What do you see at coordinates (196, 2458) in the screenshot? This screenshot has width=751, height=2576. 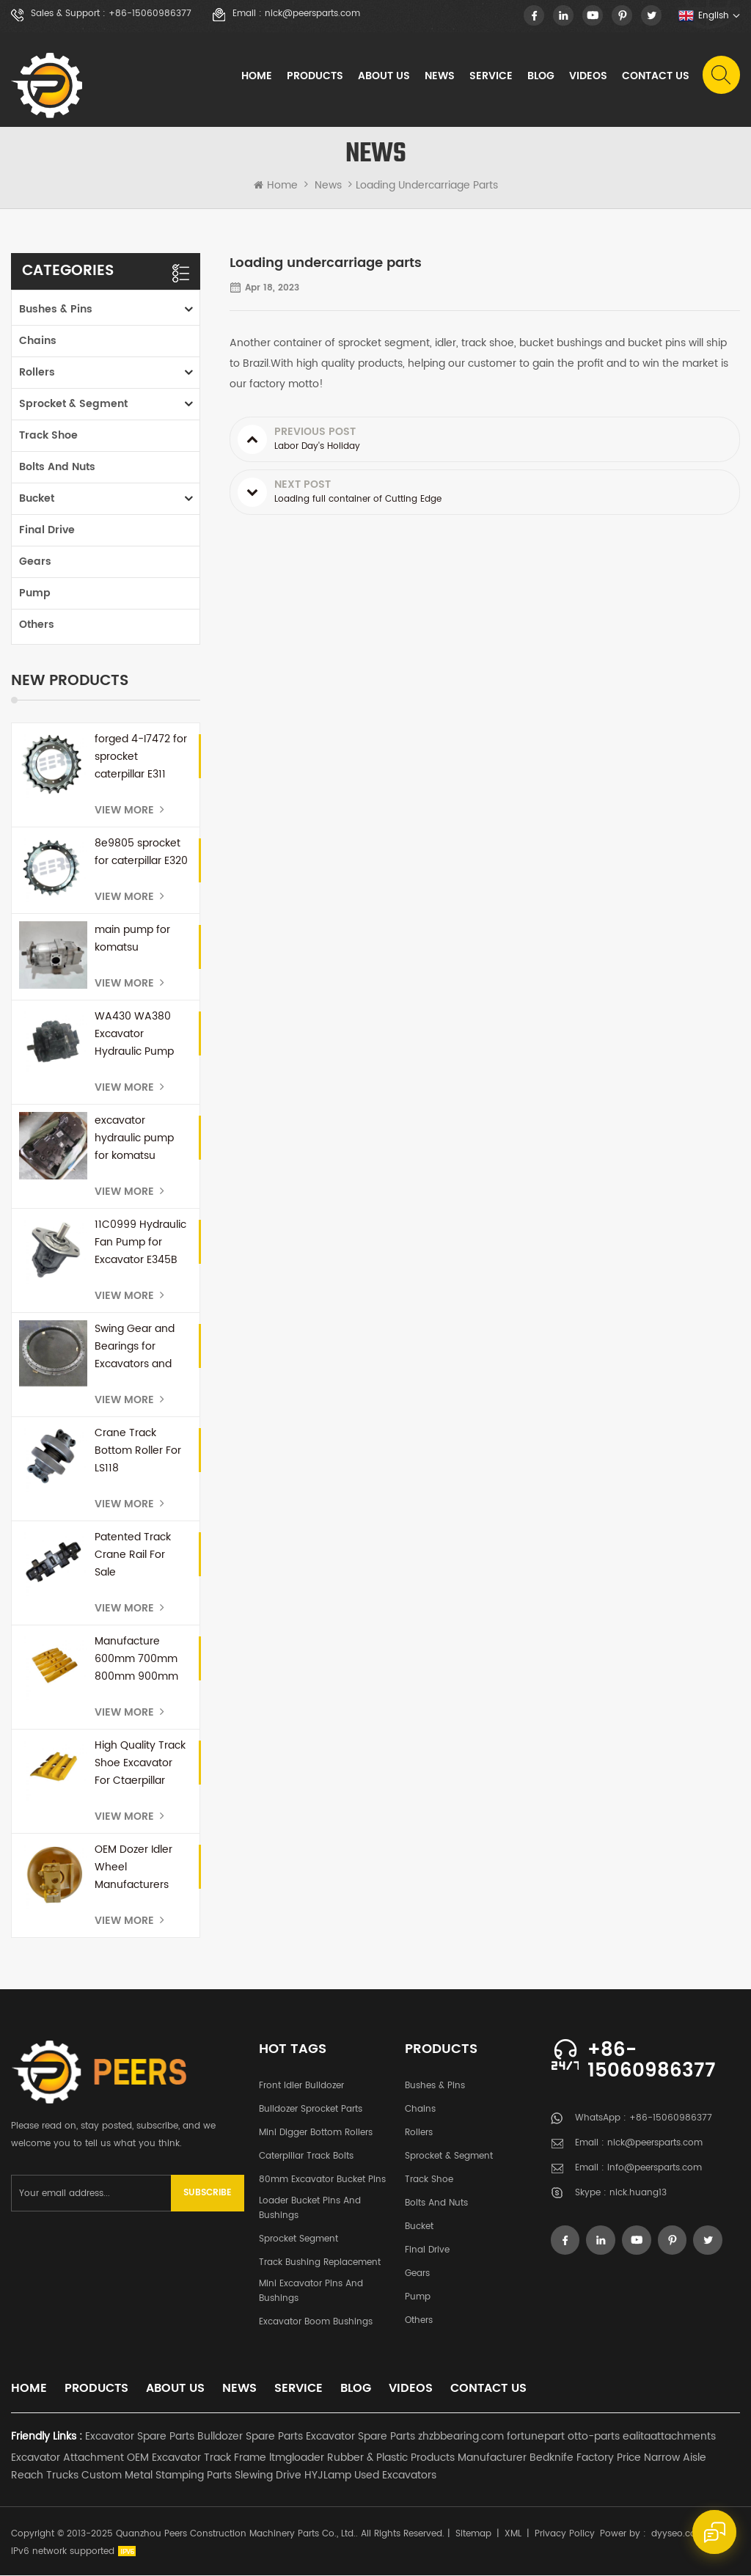 I see `OEM Excavator Track Frame` at bounding box center [196, 2458].